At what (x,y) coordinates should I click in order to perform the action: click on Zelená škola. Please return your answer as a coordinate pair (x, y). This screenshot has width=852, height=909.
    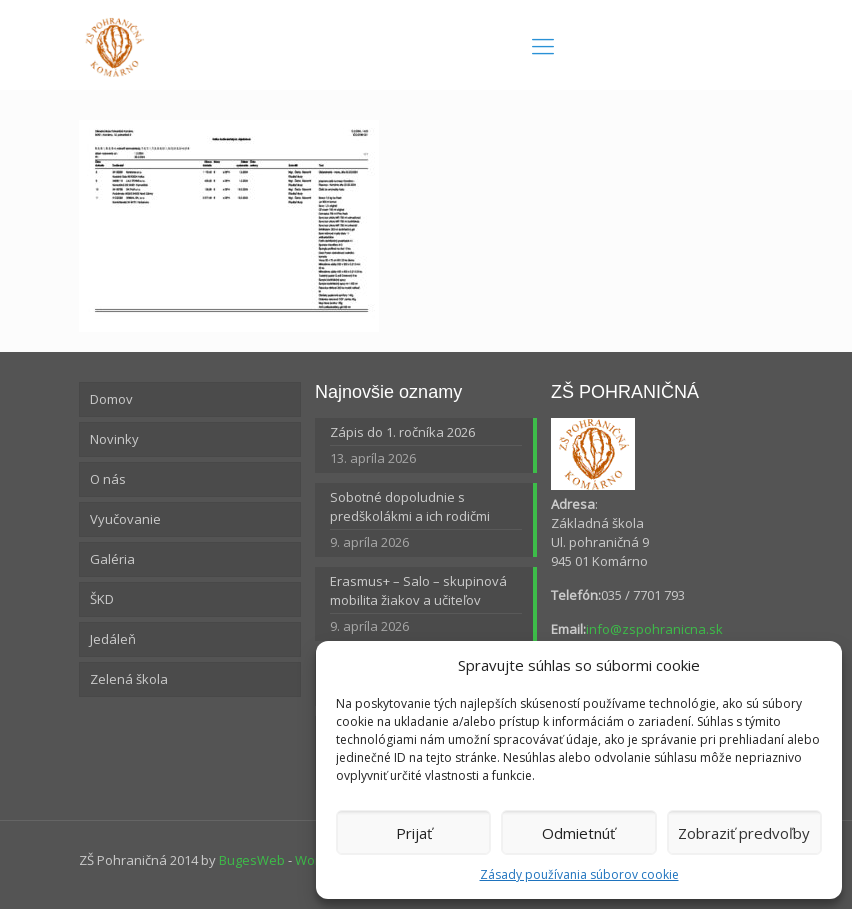
    Looking at the image, I should click on (129, 679).